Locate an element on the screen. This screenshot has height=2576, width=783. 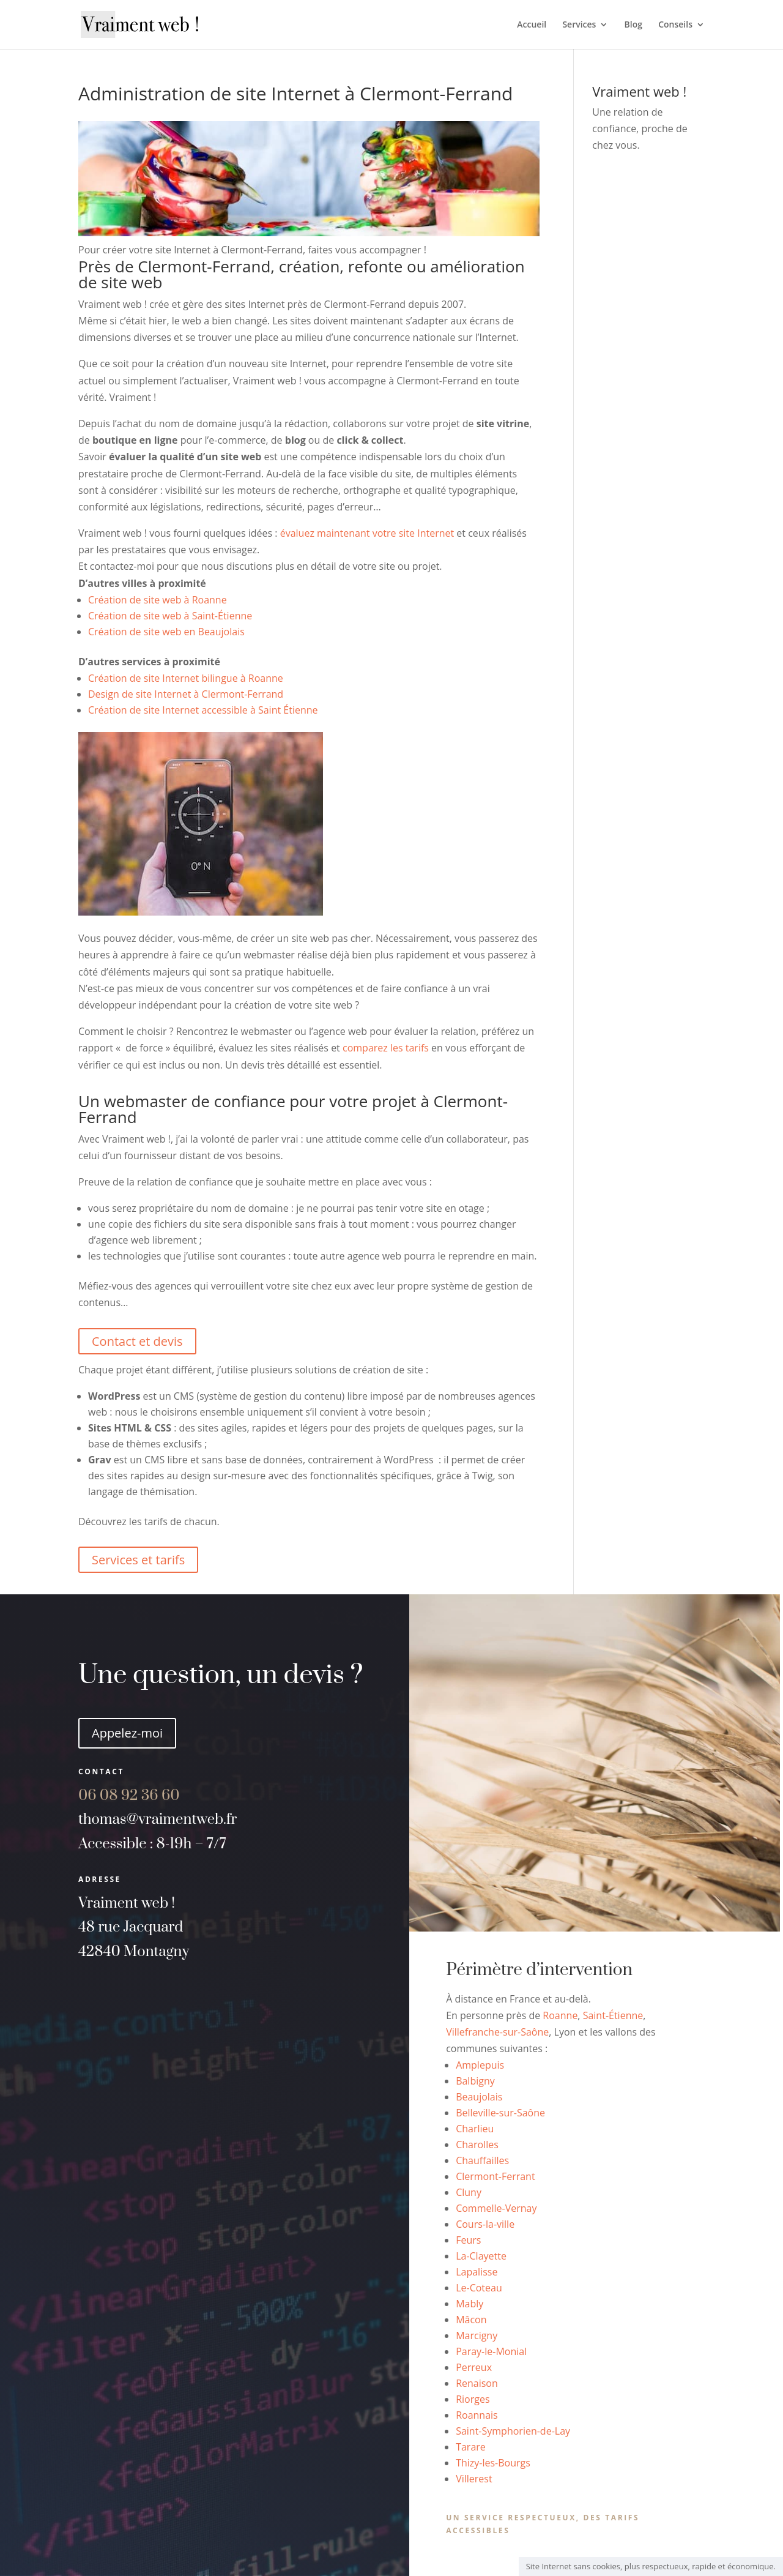
Feurs is located at coordinates (468, 2240).